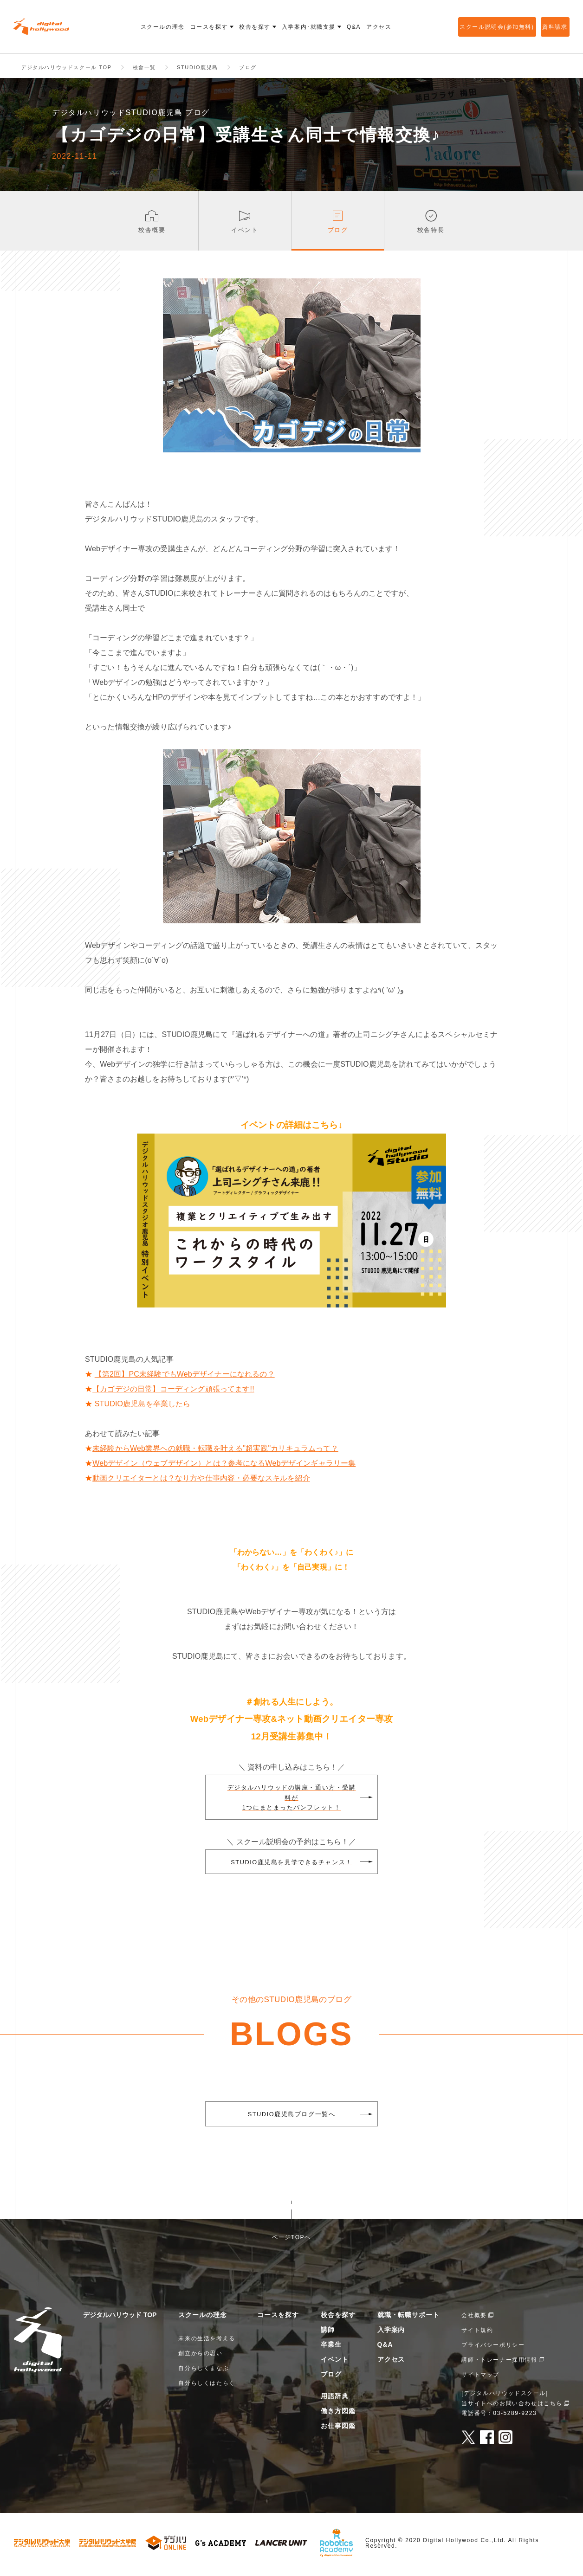  Describe the element at coordinates (338, 2413) in the screenshot. I see `働き方図鑑` at that location.